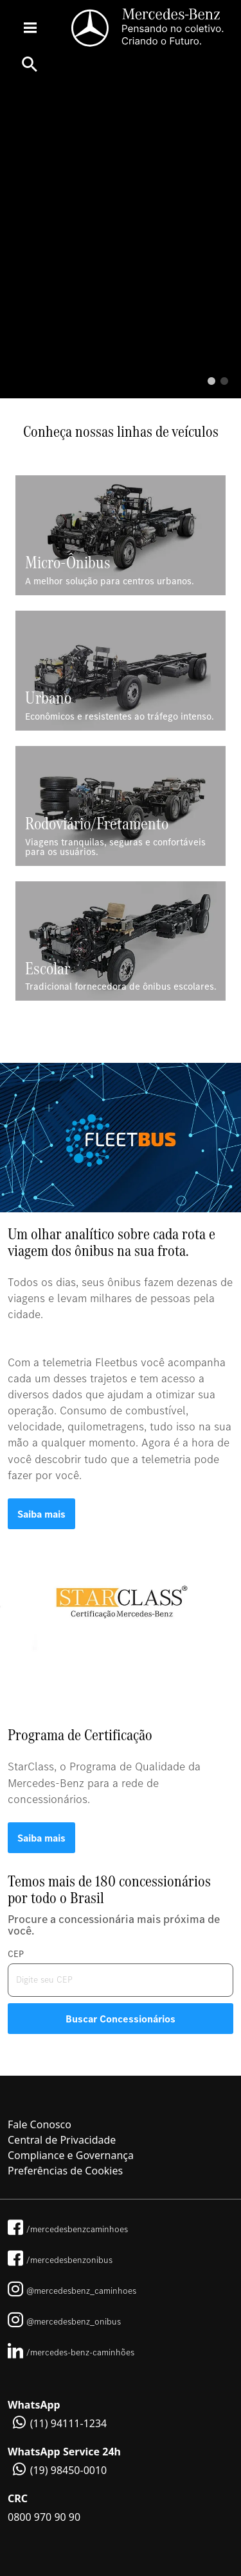 This screenshot has width=241, height=2576. Describe the element at coordinates (65, 2171) in the screenshot. I see `Preferências de Cookies` at that location.